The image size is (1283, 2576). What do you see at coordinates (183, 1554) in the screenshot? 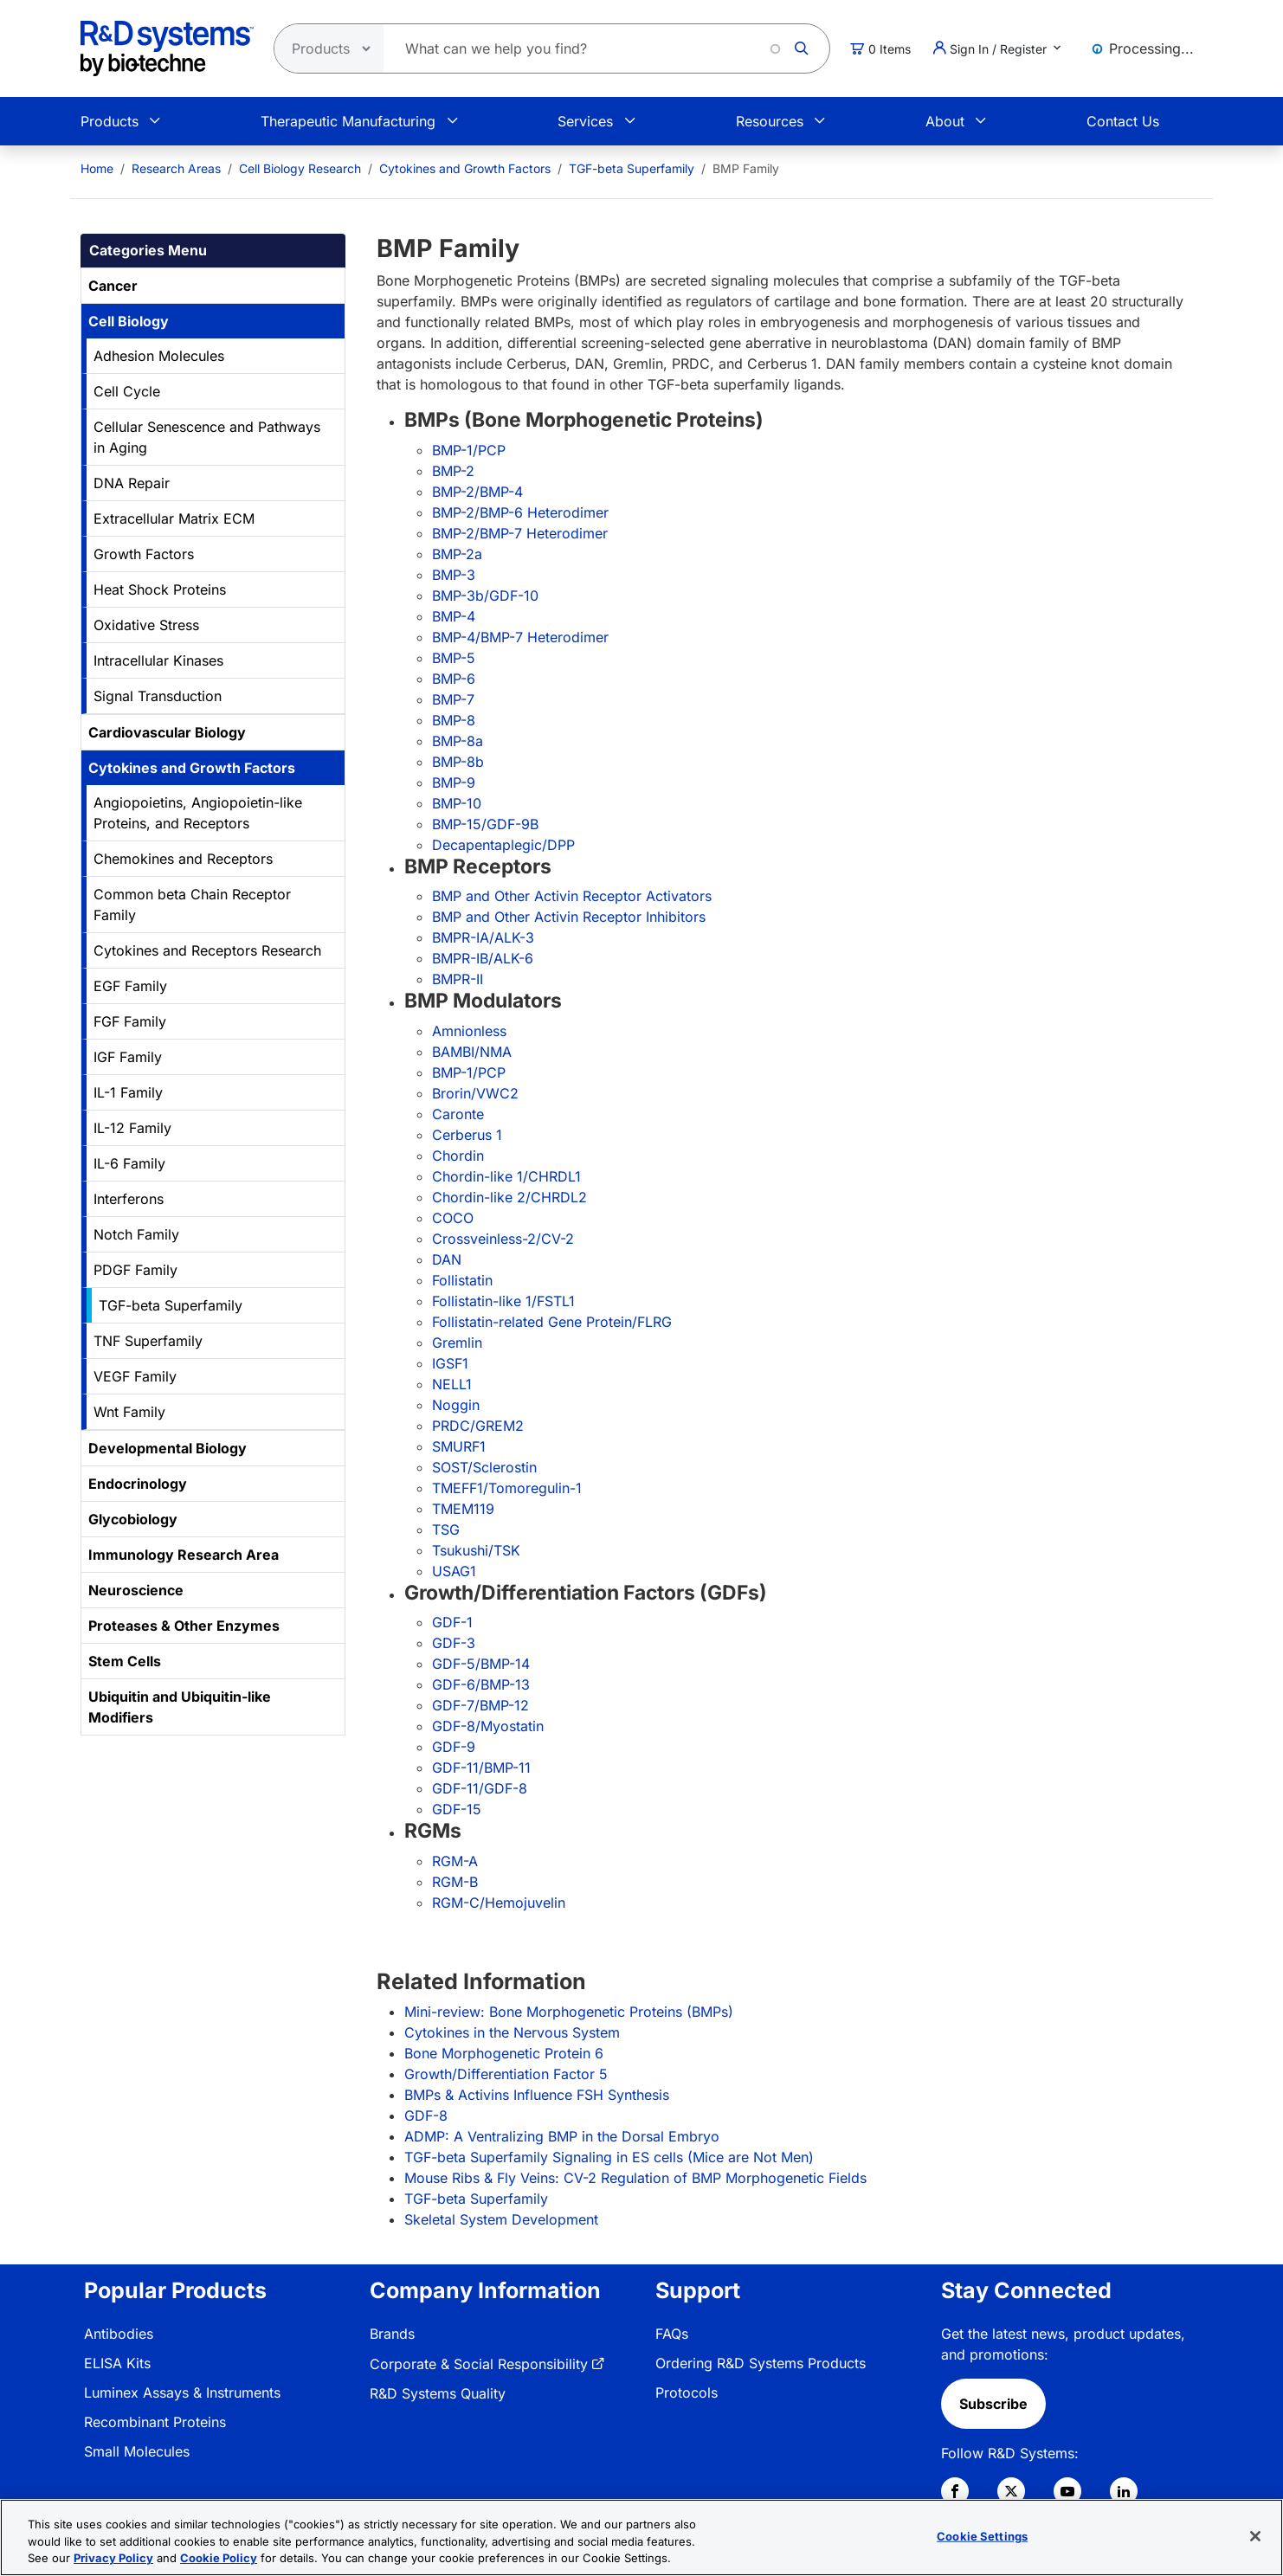
I see `Immunology Research Area` at bounding box center [183, 1554].